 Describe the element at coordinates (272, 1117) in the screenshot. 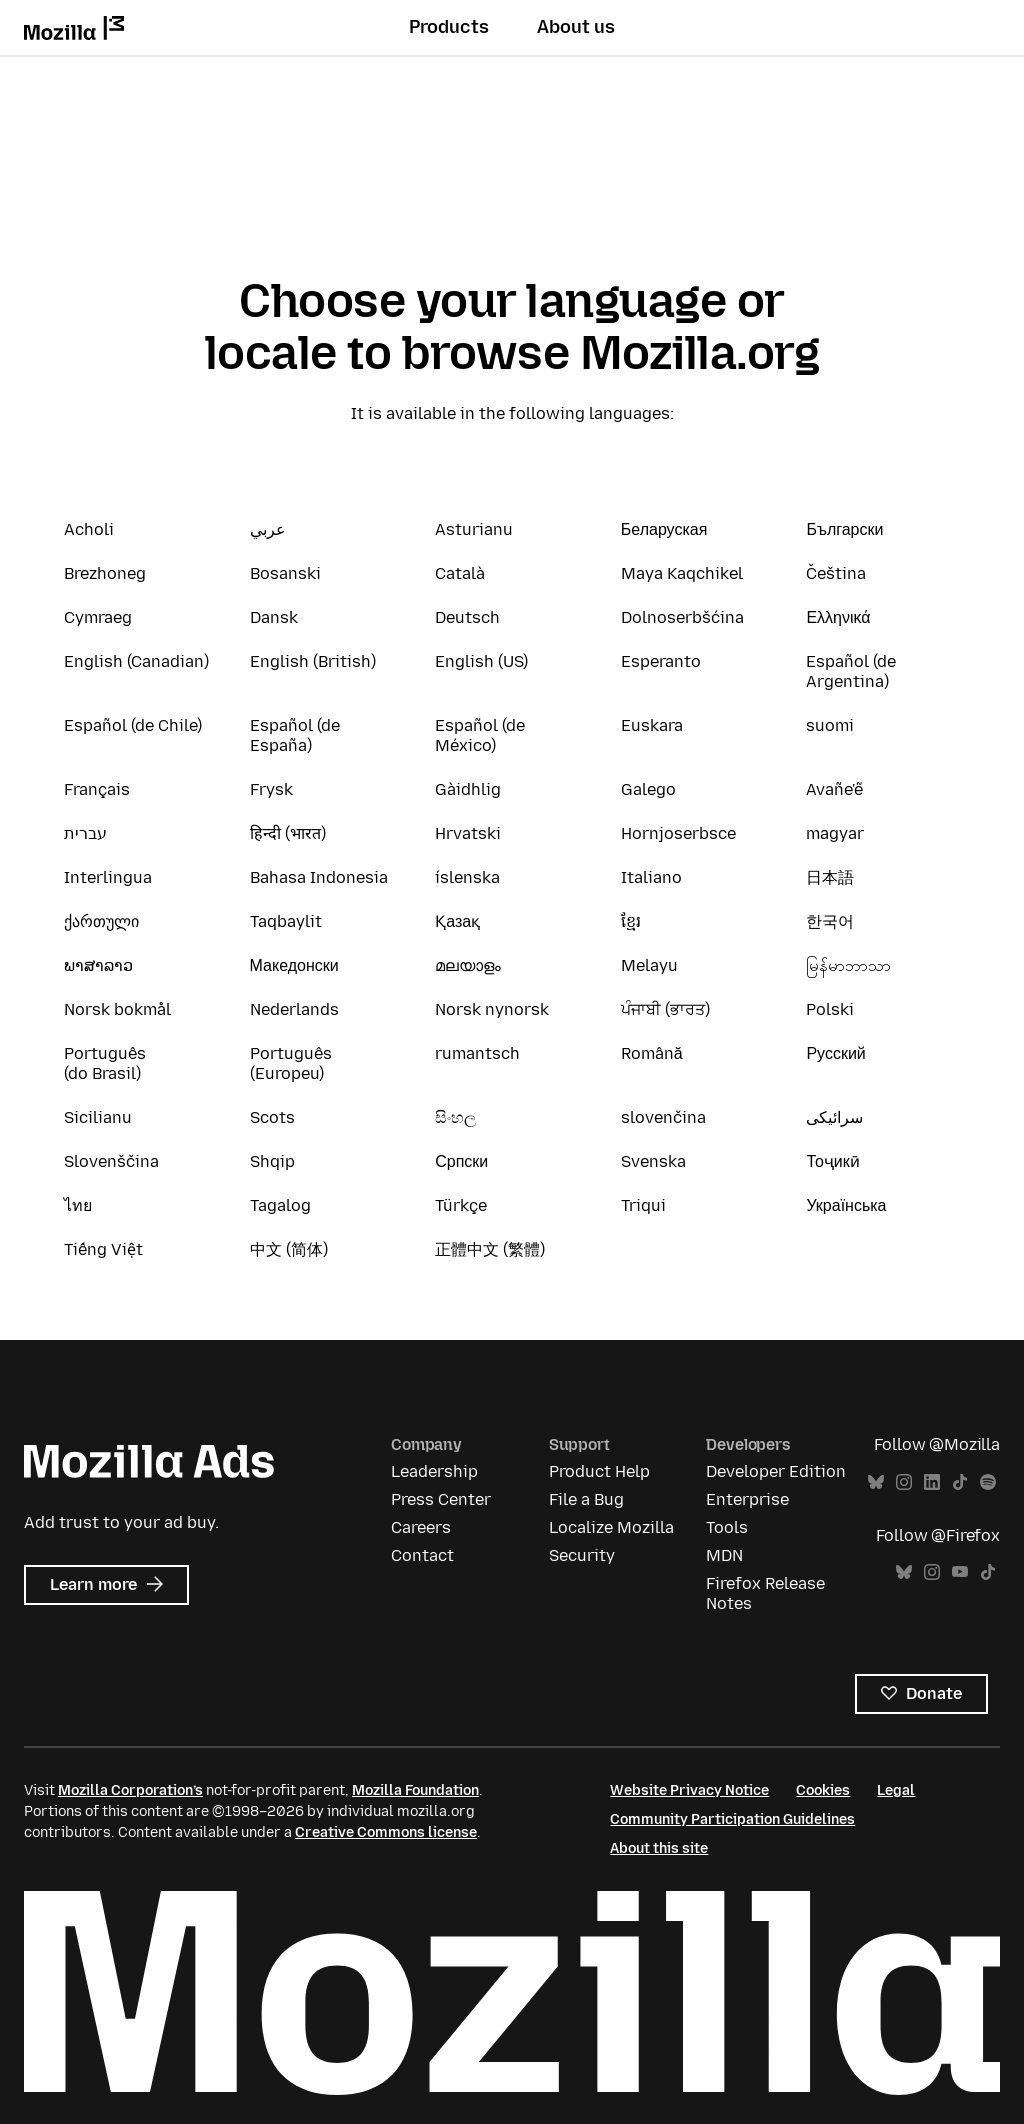

I see `Scots` at that location.